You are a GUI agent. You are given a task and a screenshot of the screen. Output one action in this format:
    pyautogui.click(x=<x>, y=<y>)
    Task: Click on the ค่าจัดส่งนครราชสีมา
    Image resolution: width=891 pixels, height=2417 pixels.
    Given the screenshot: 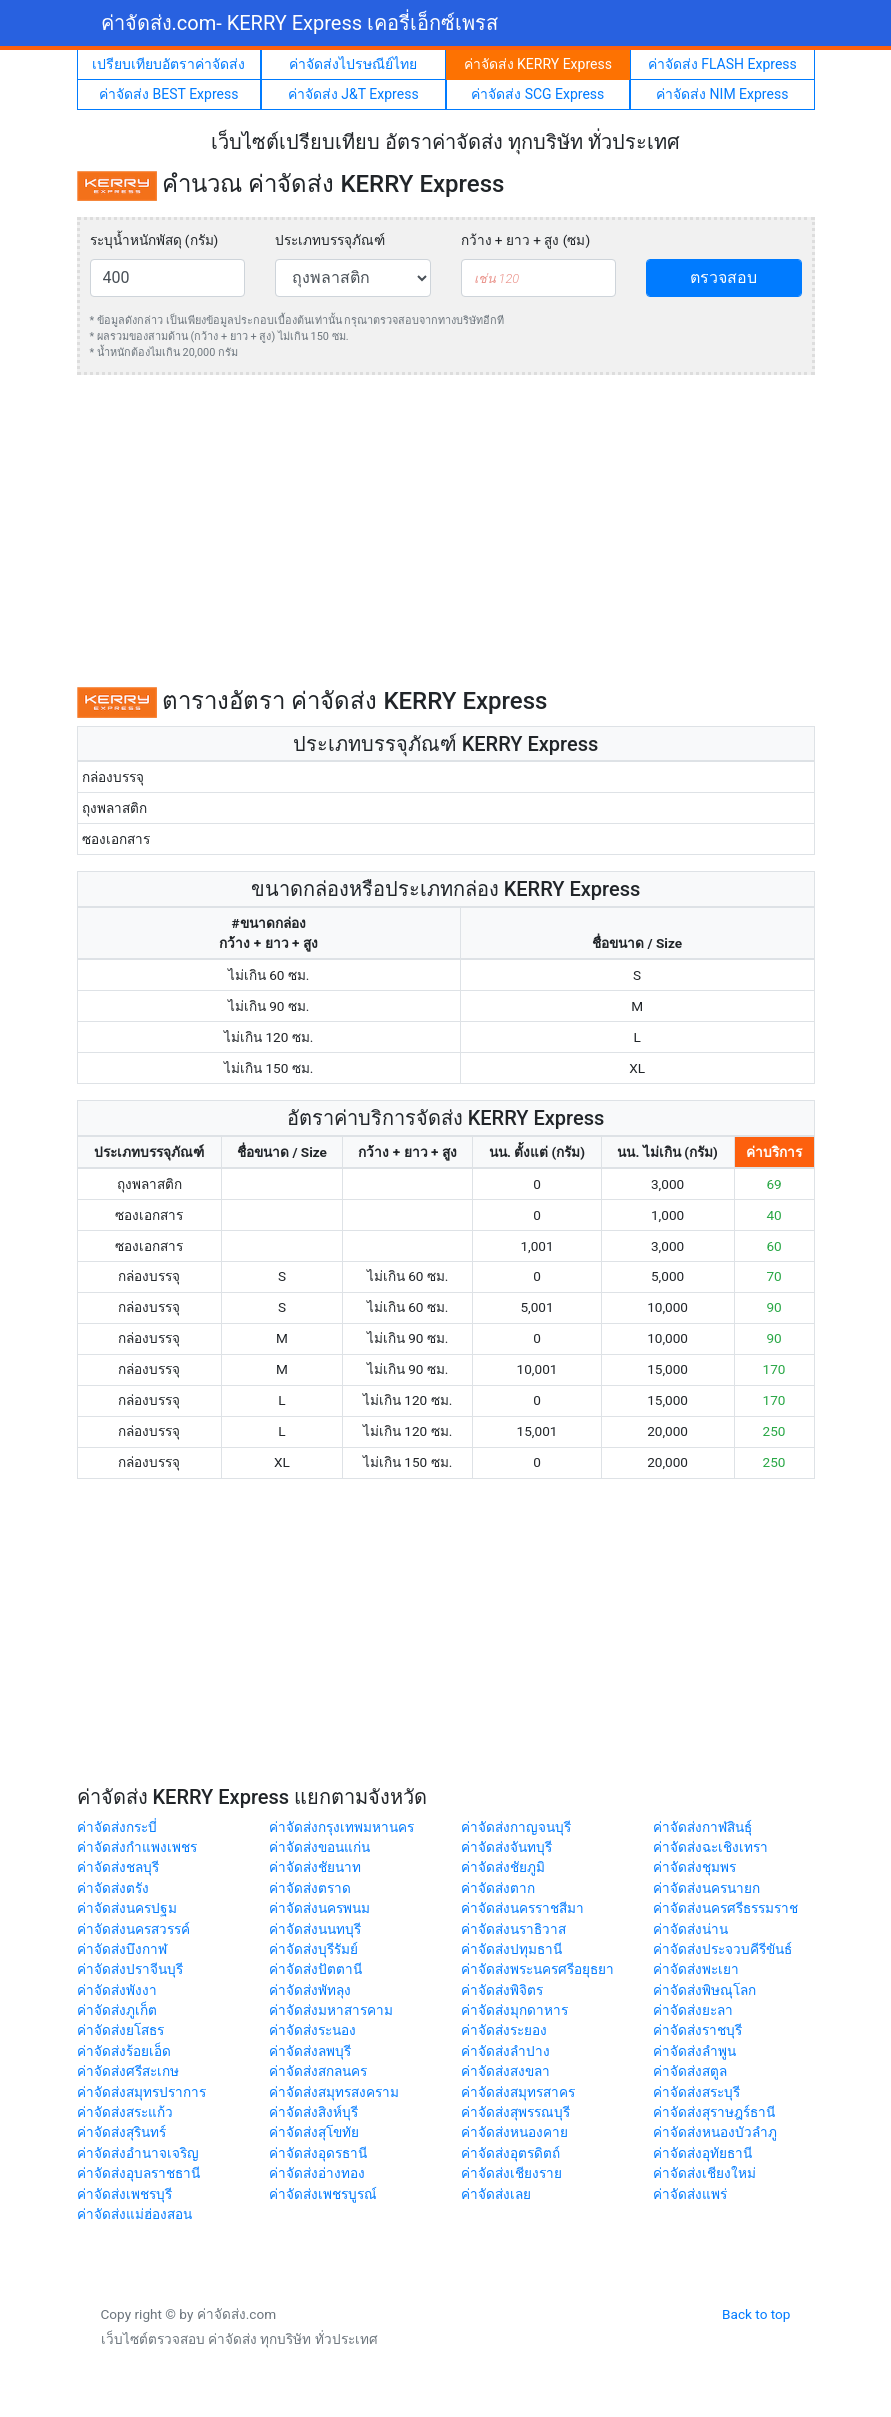 What is the action you would take?
    pyautogui.click(x=522, y=1908)
    